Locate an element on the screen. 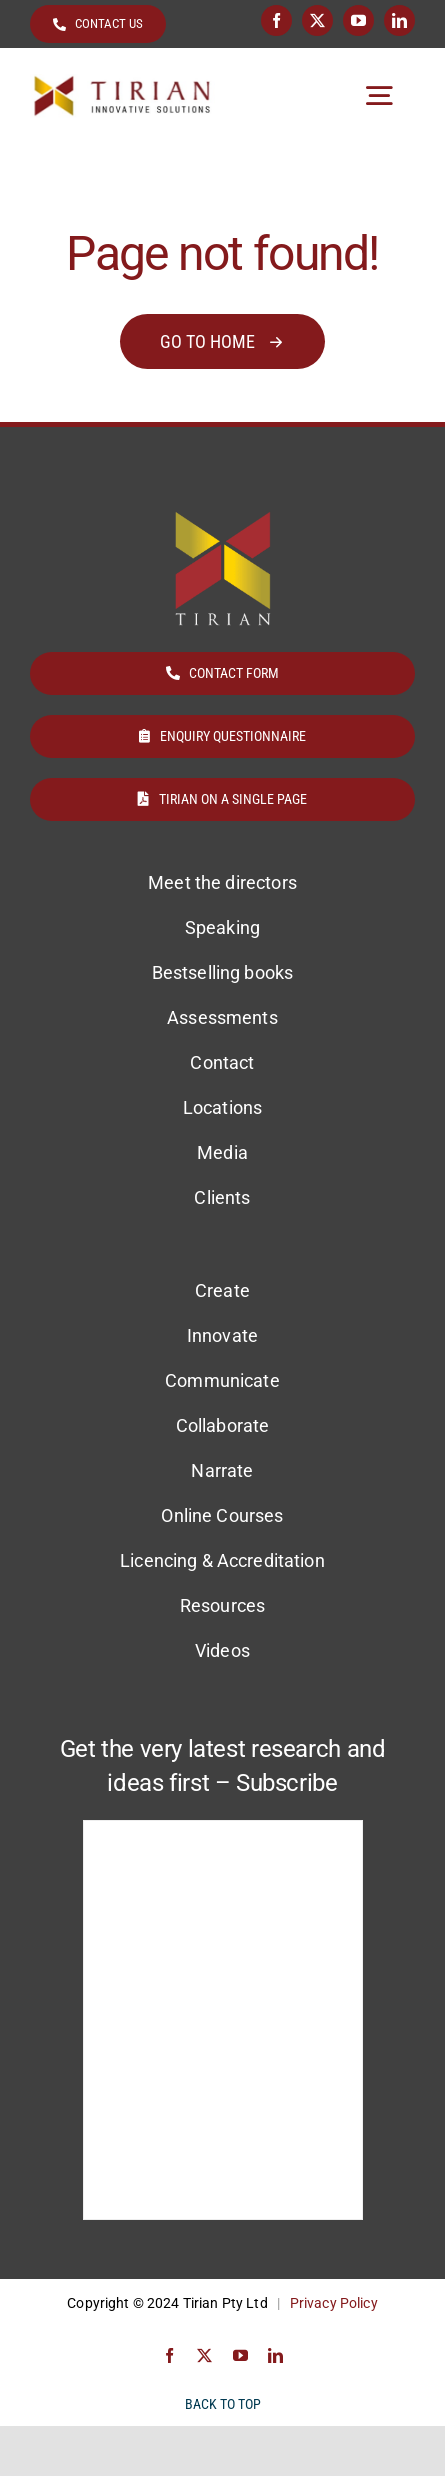  Media is located at coordinates (222, 1152).